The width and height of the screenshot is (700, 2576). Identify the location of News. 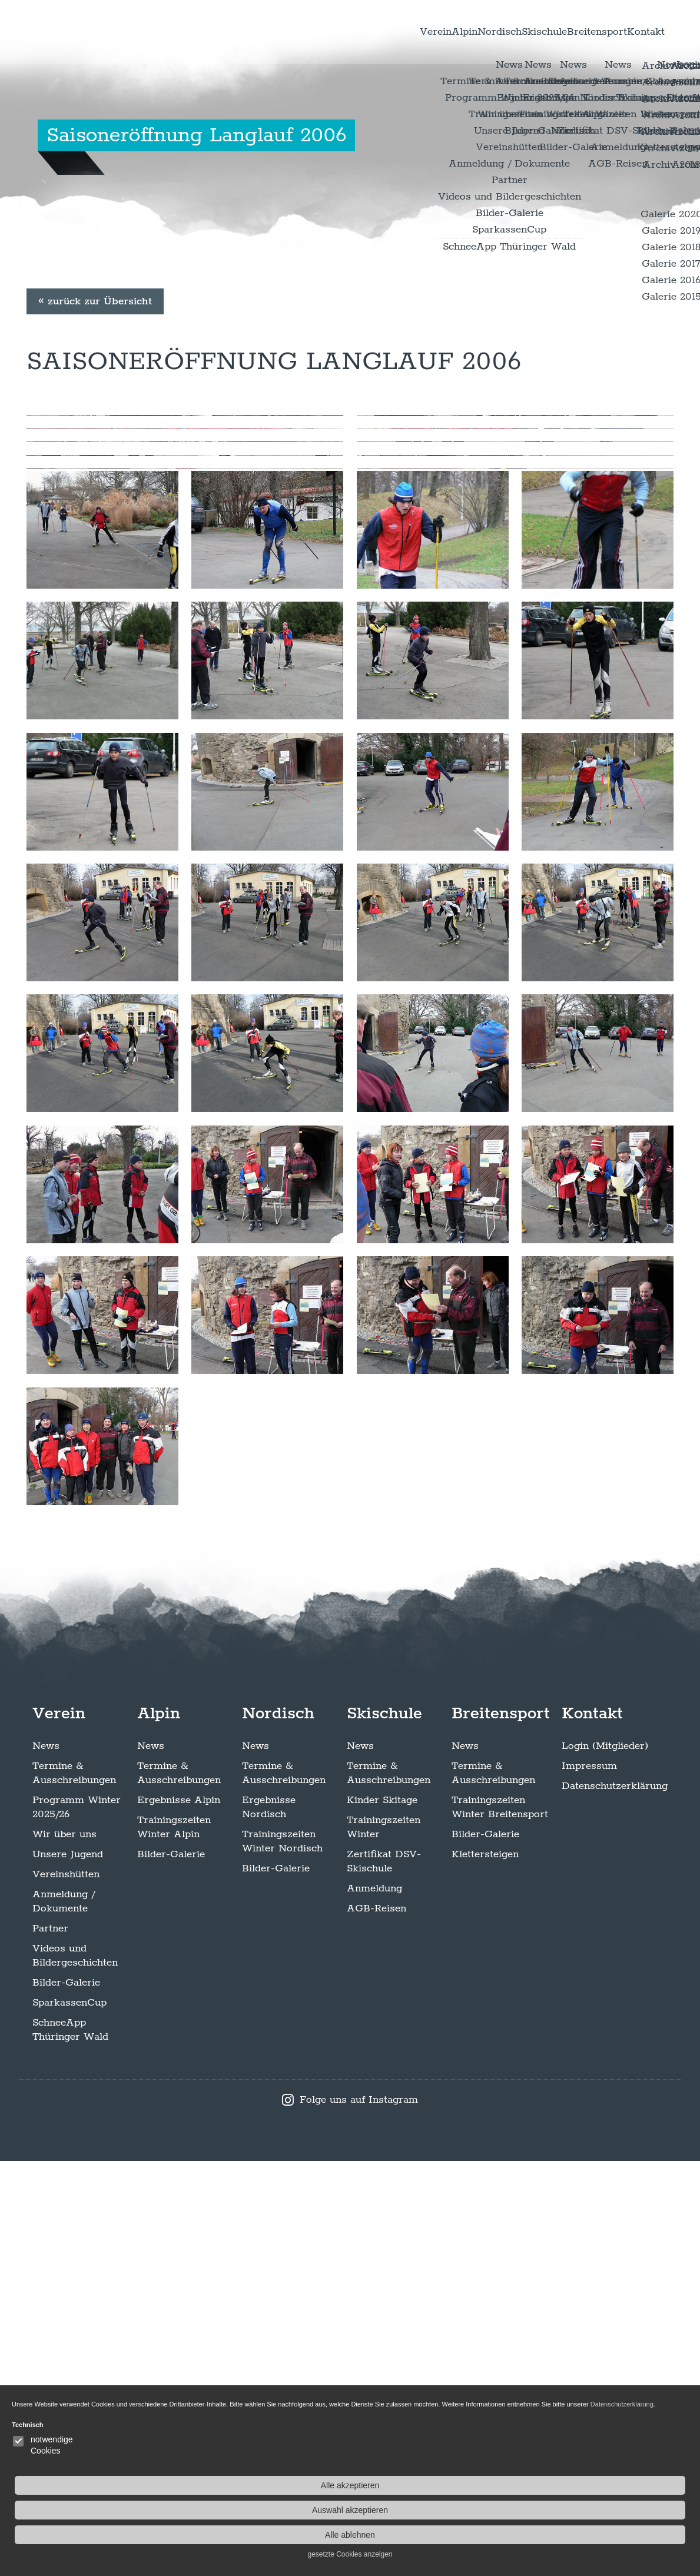
(45, 2161).